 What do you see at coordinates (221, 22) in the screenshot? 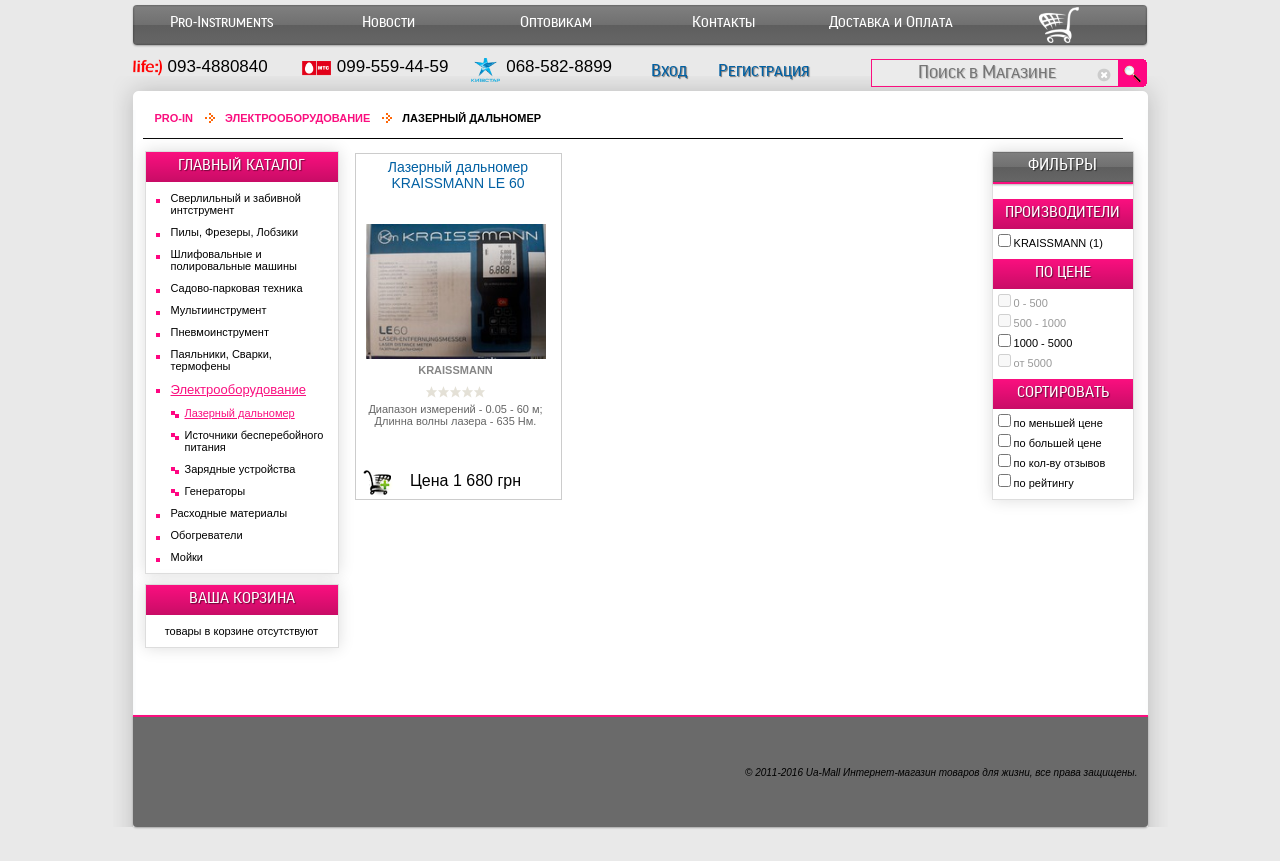
I see `Pro-Instruments` at bounding box center [221, 22].